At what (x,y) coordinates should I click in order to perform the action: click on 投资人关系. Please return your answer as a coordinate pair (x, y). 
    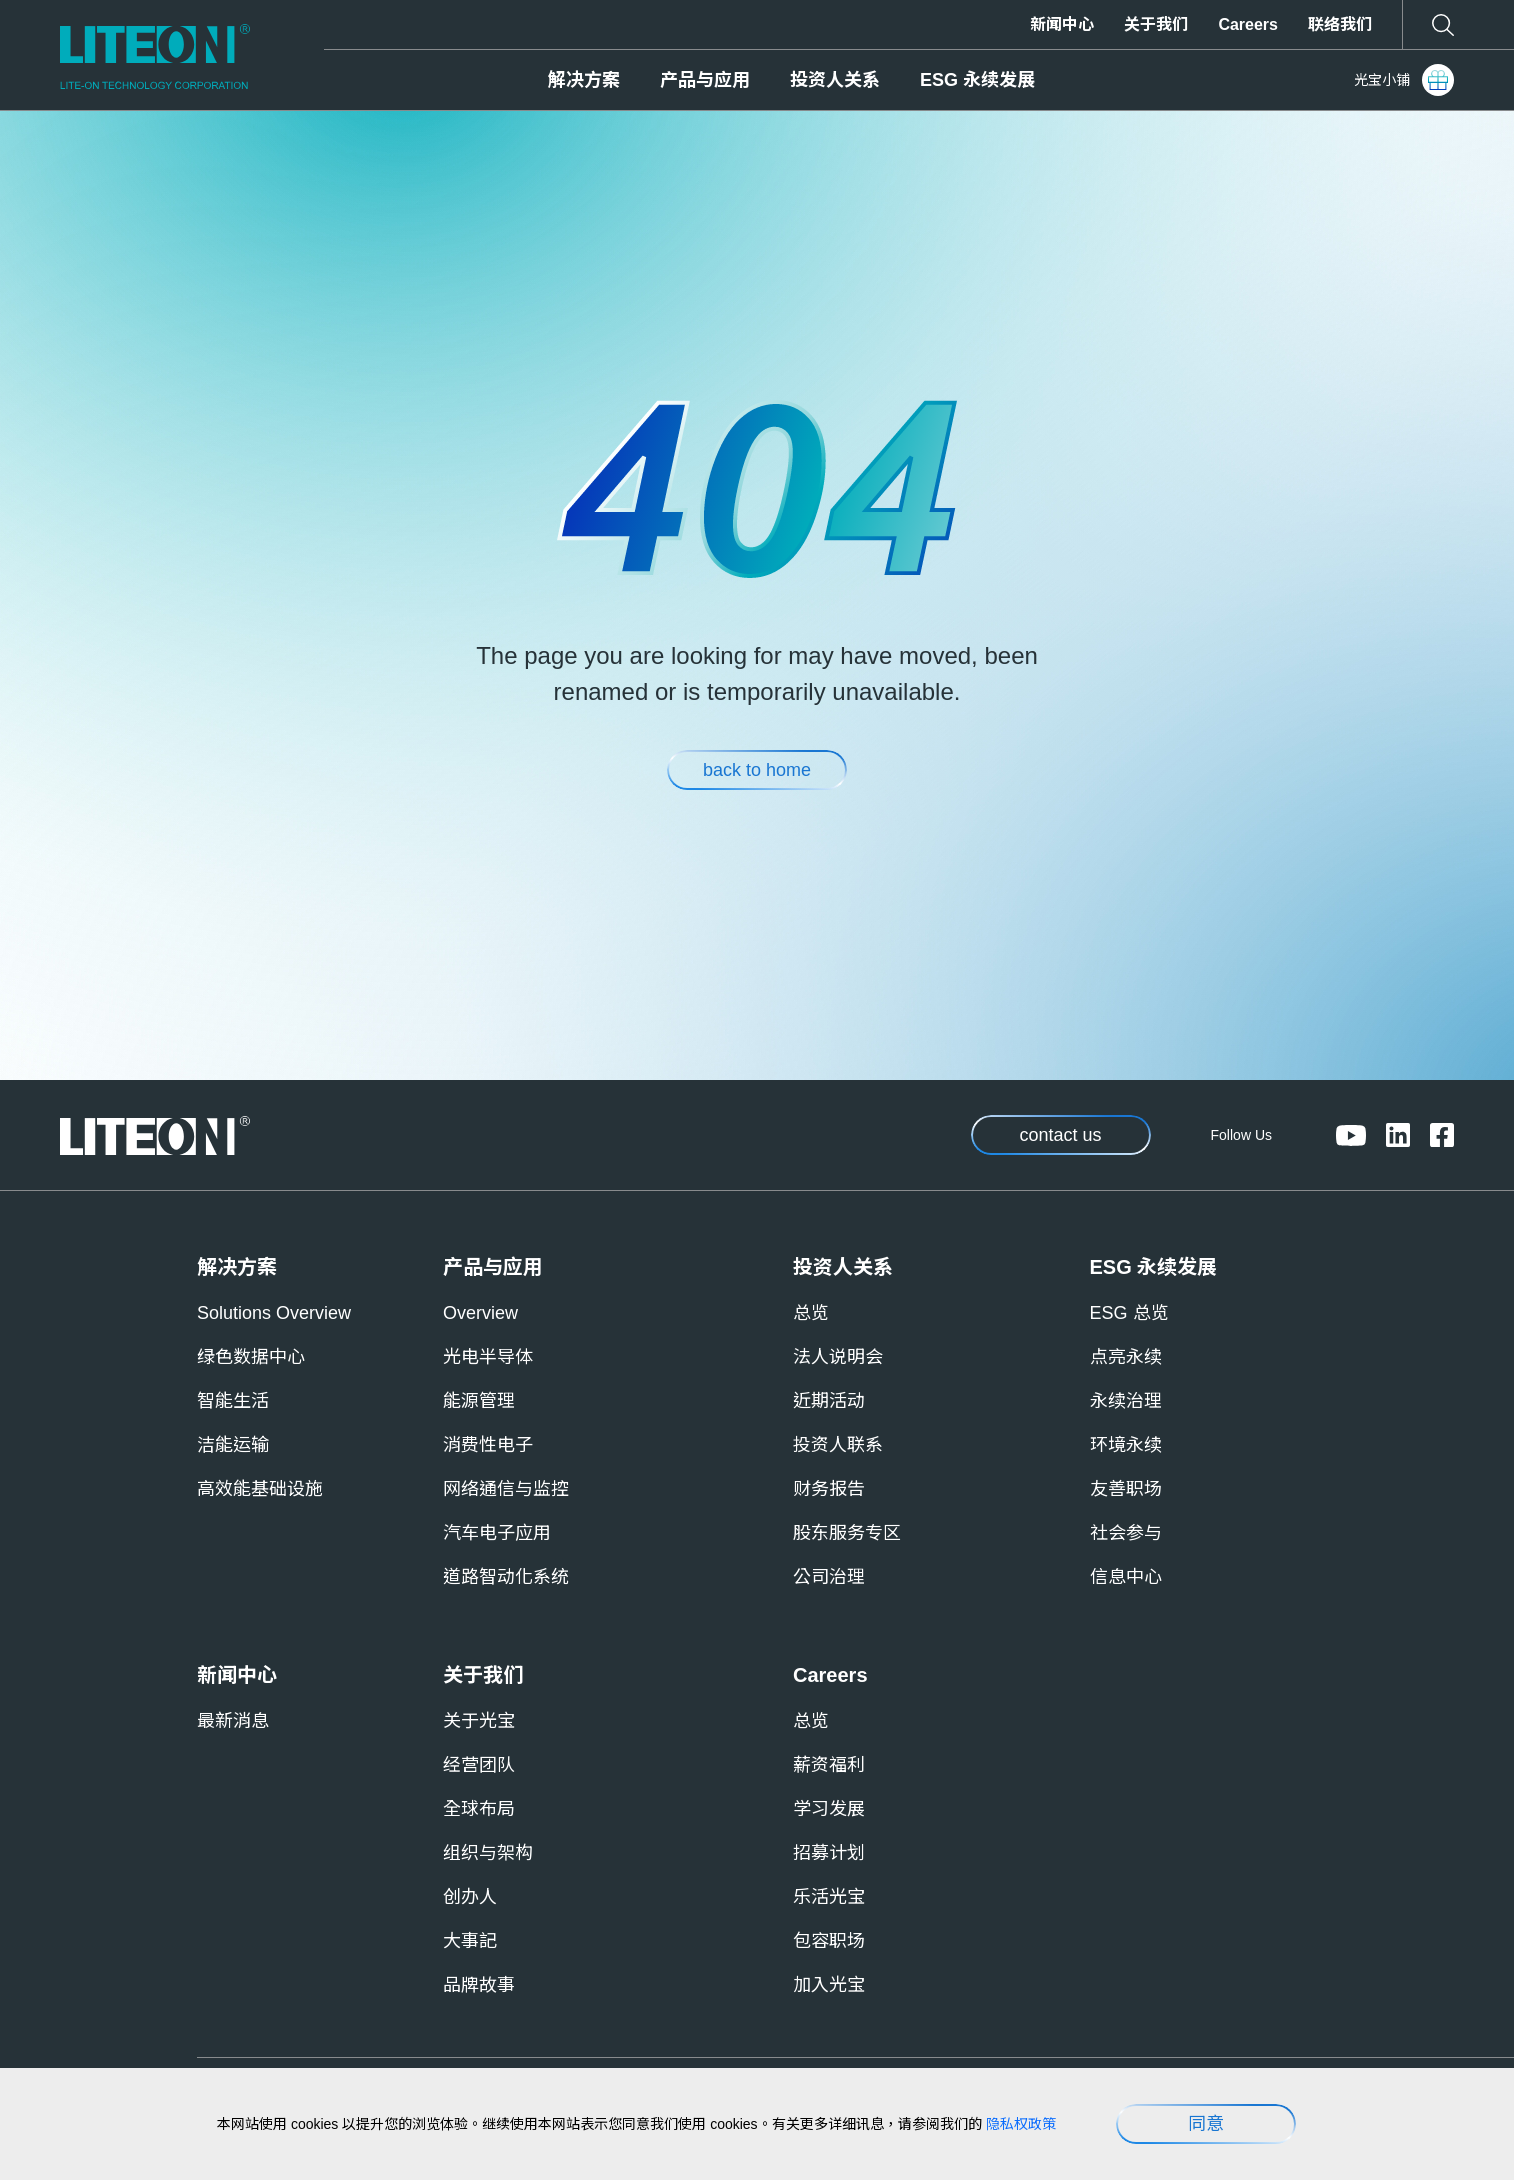
    Looking at the image, I should click on (835, 80).